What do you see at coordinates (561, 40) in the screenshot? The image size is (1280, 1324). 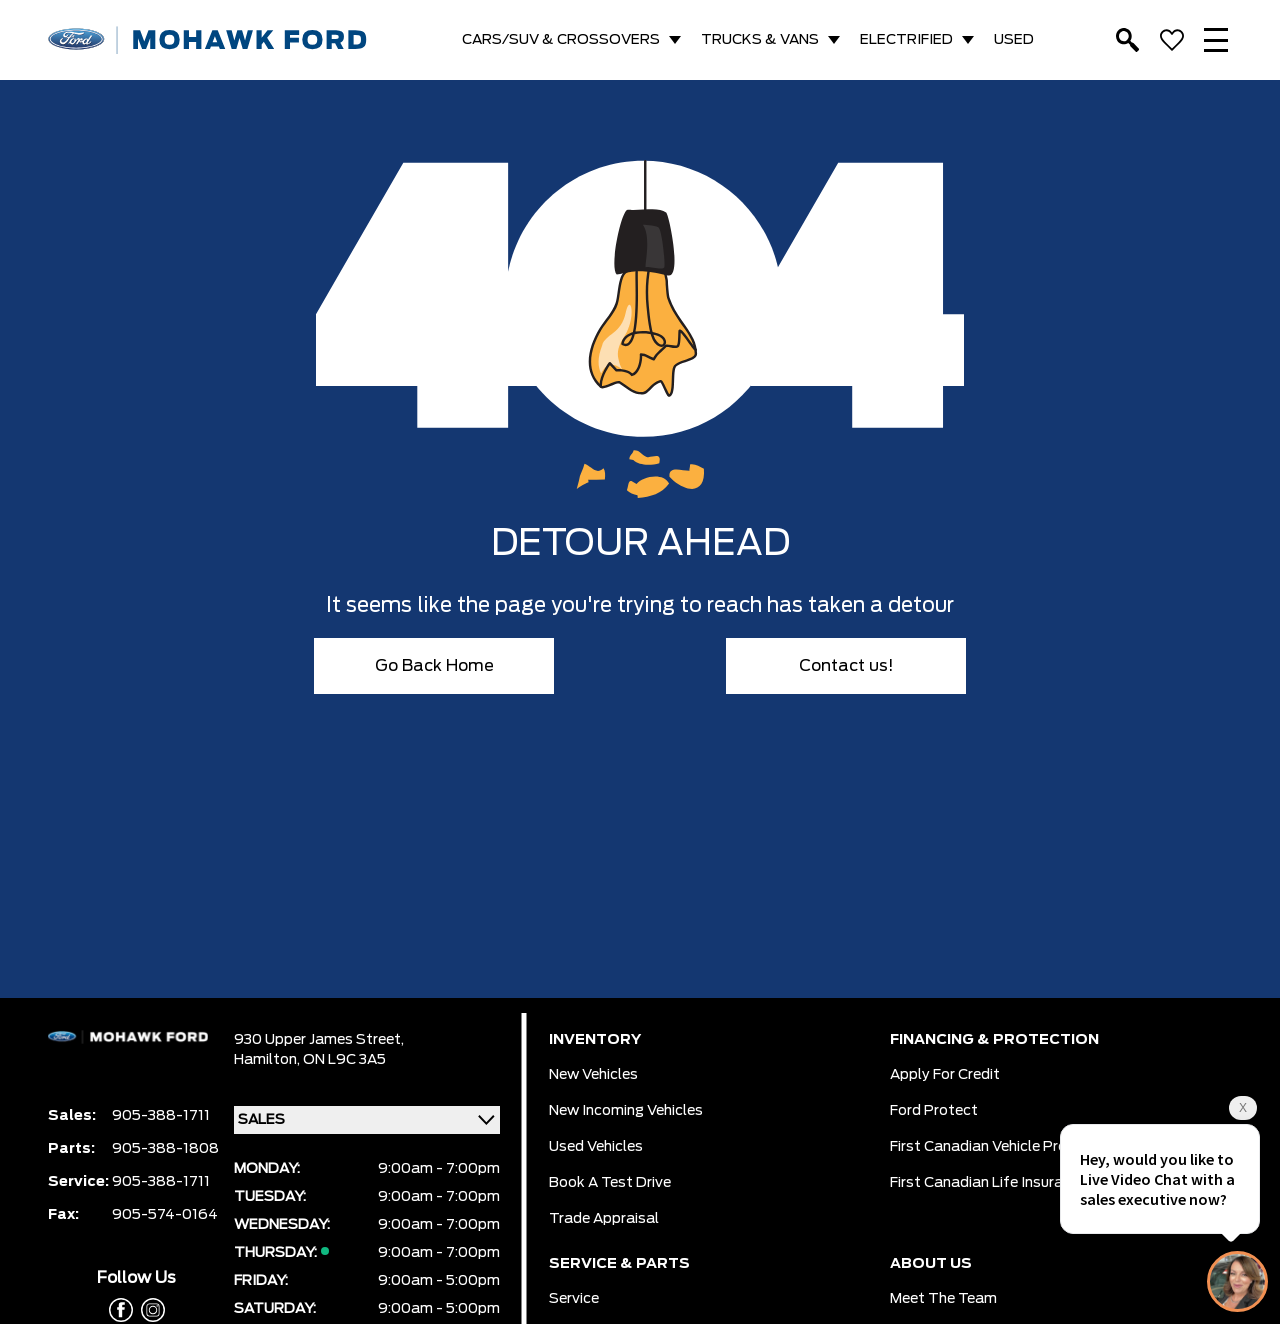 I see `CARS/SUV & CROSSOVERS` at bounding box center [561, 40].